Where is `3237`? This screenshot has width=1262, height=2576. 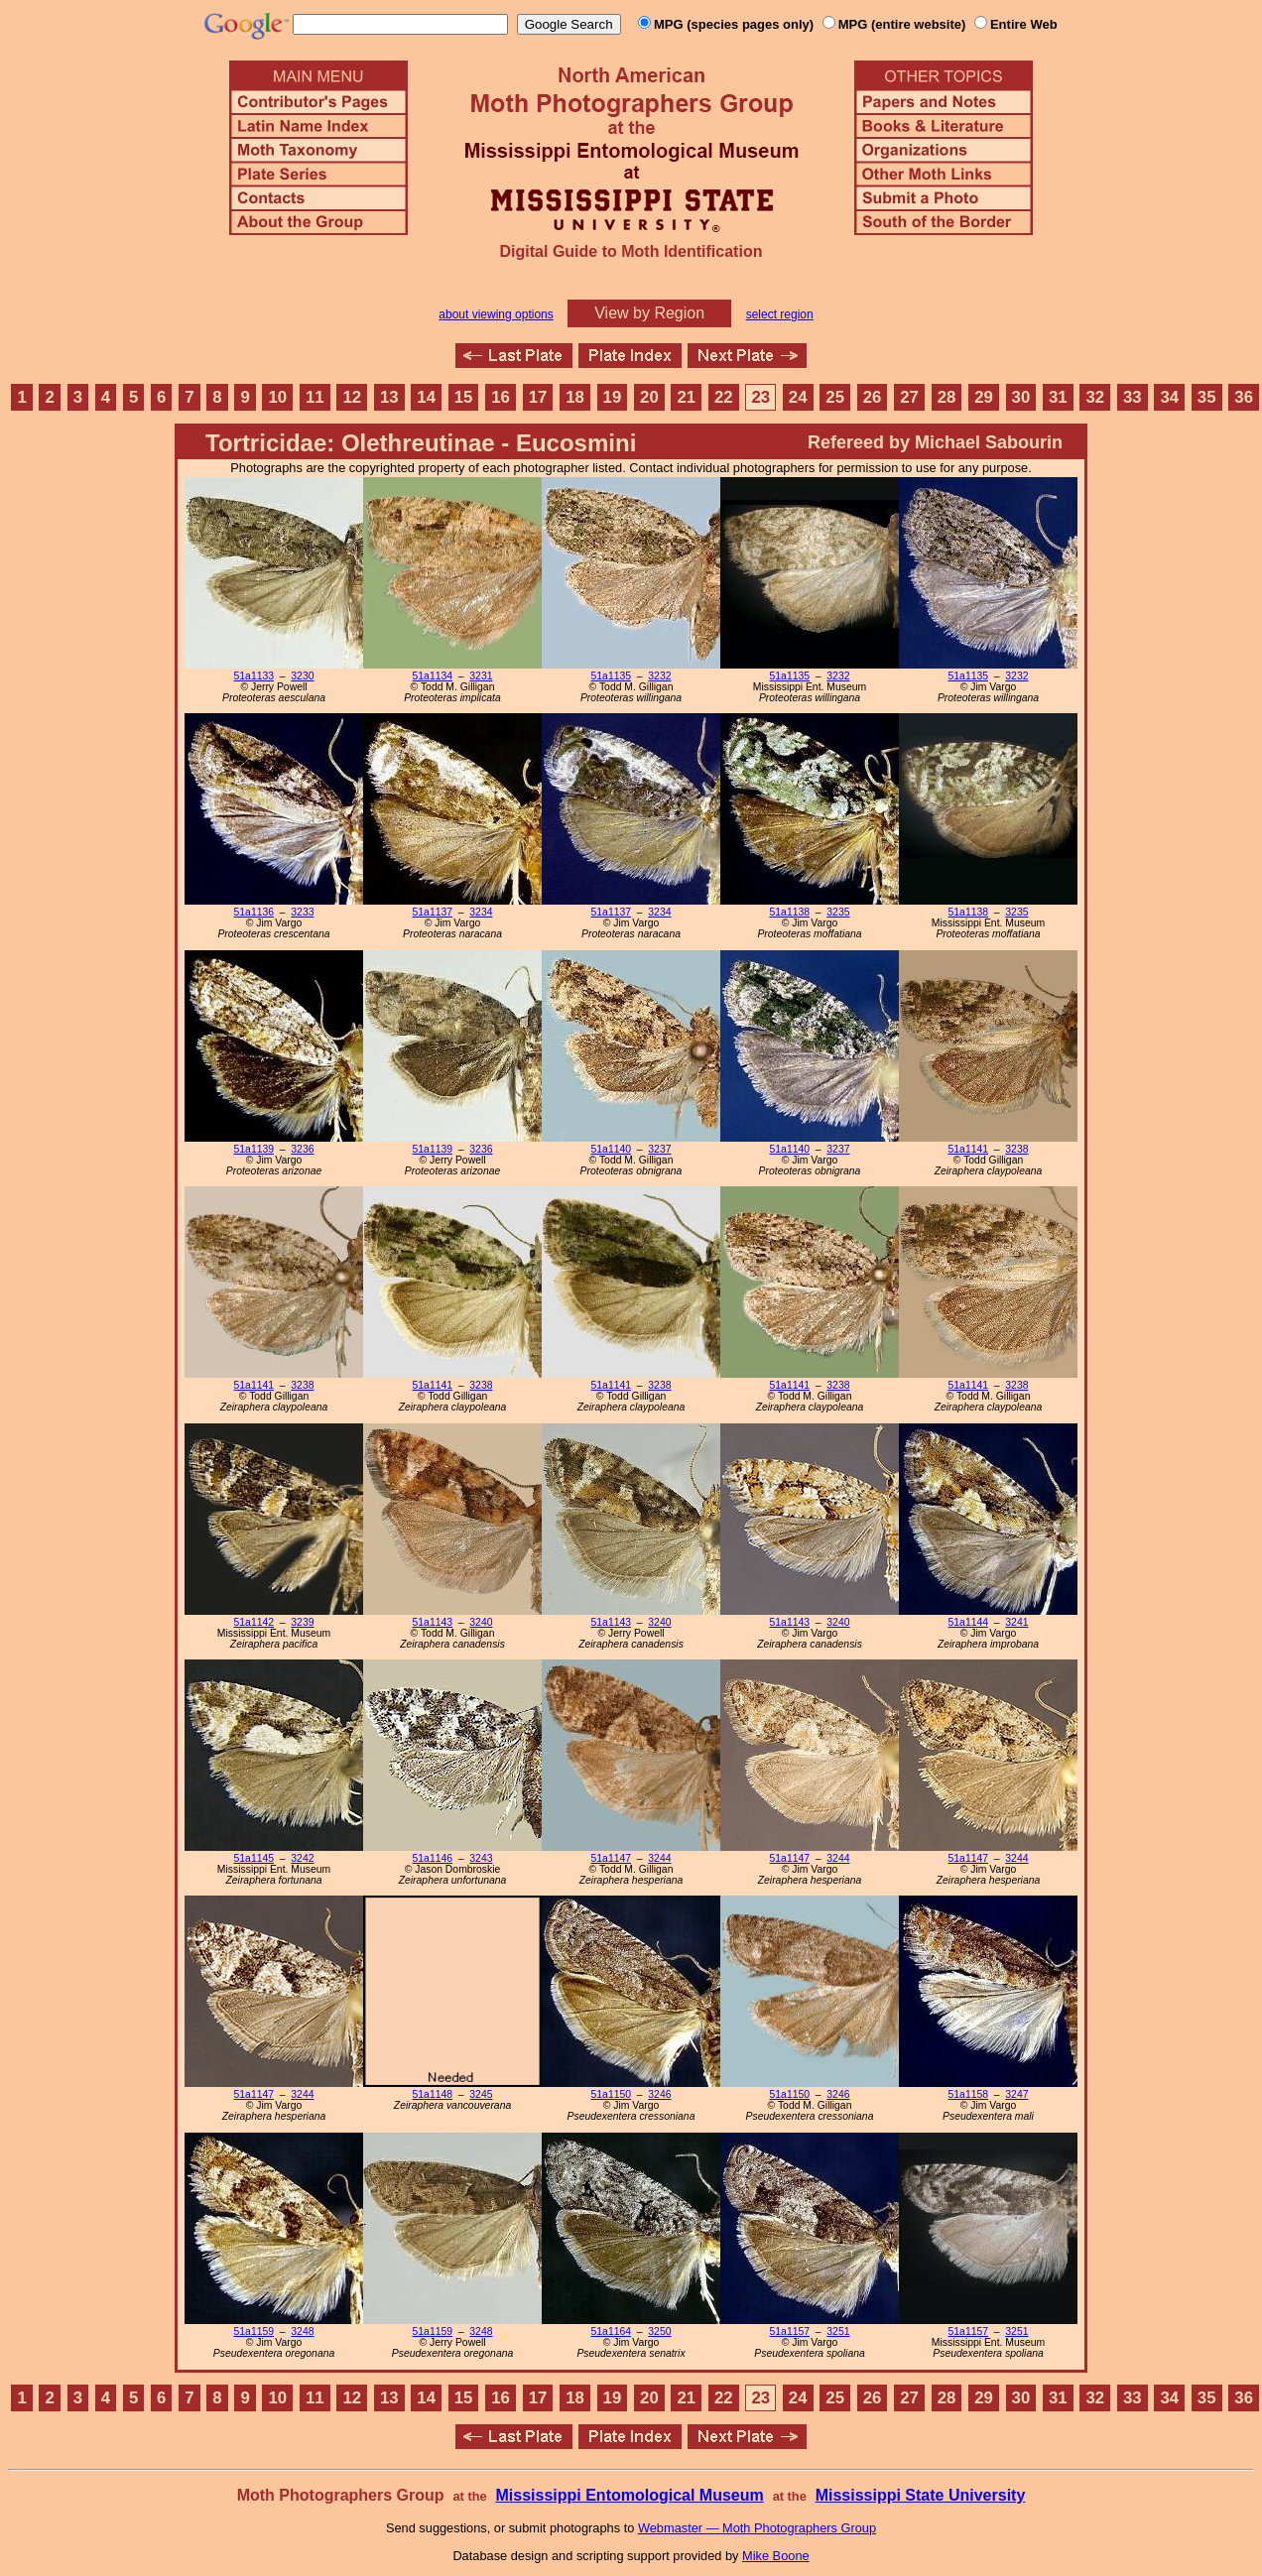
3237 is located at coordinates (659, 1149).